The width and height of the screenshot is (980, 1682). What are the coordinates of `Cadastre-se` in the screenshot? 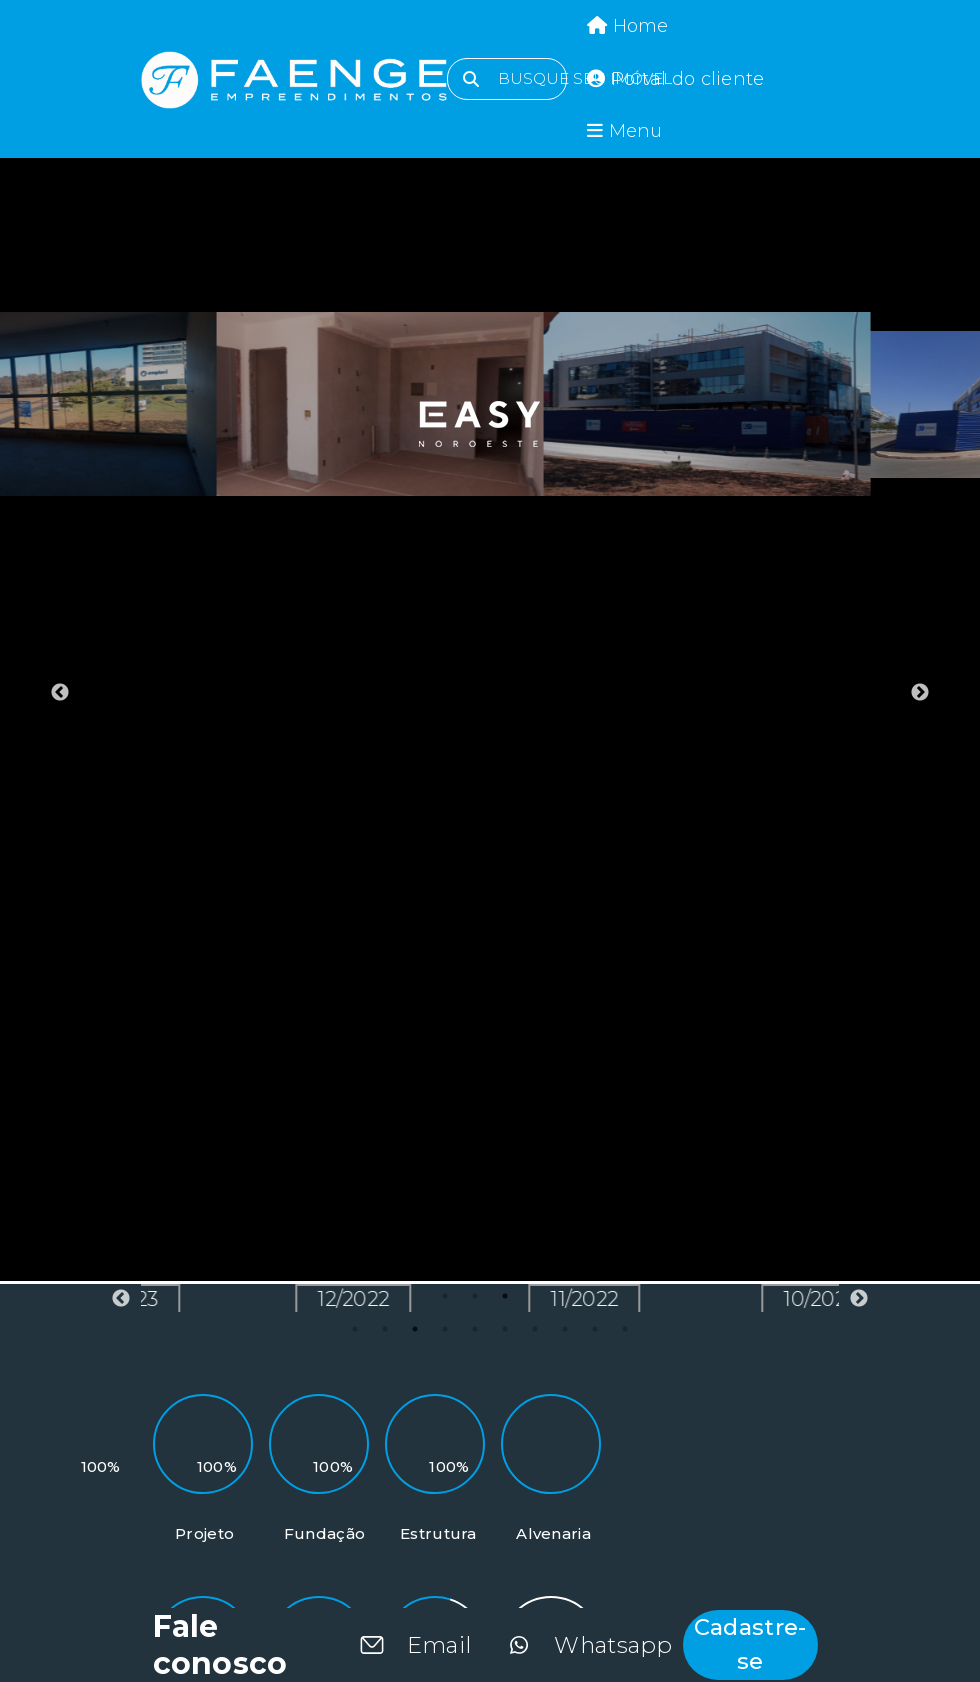 It's located at (750, 1644).